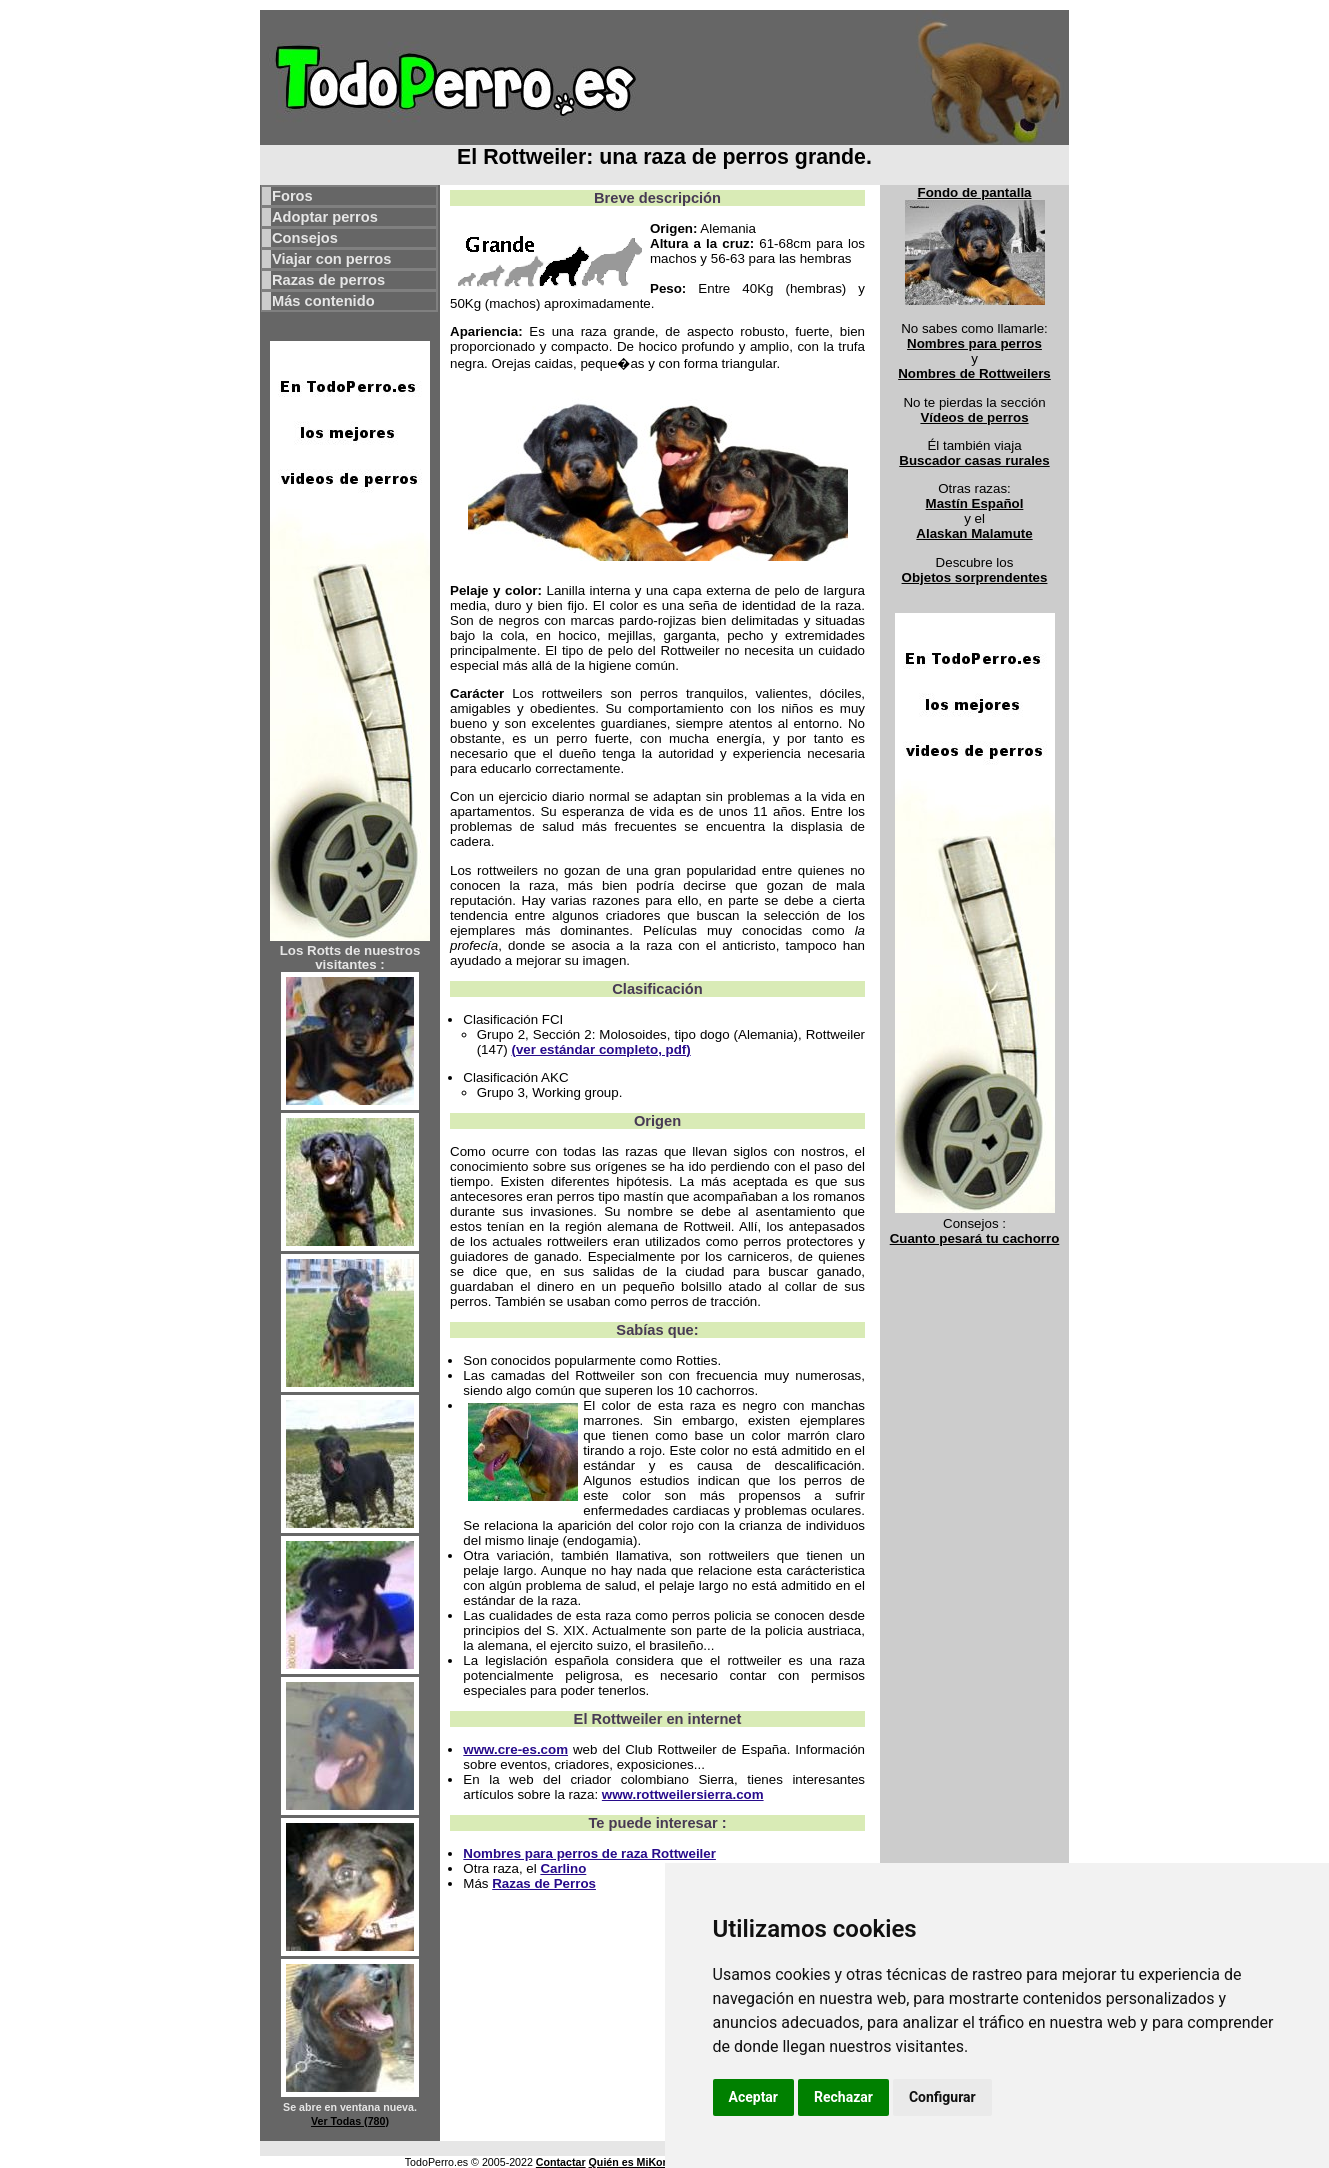  Describe the element at coordinates (754, 2097) in the screenshot. I see `Aceptar [button]` at that location.